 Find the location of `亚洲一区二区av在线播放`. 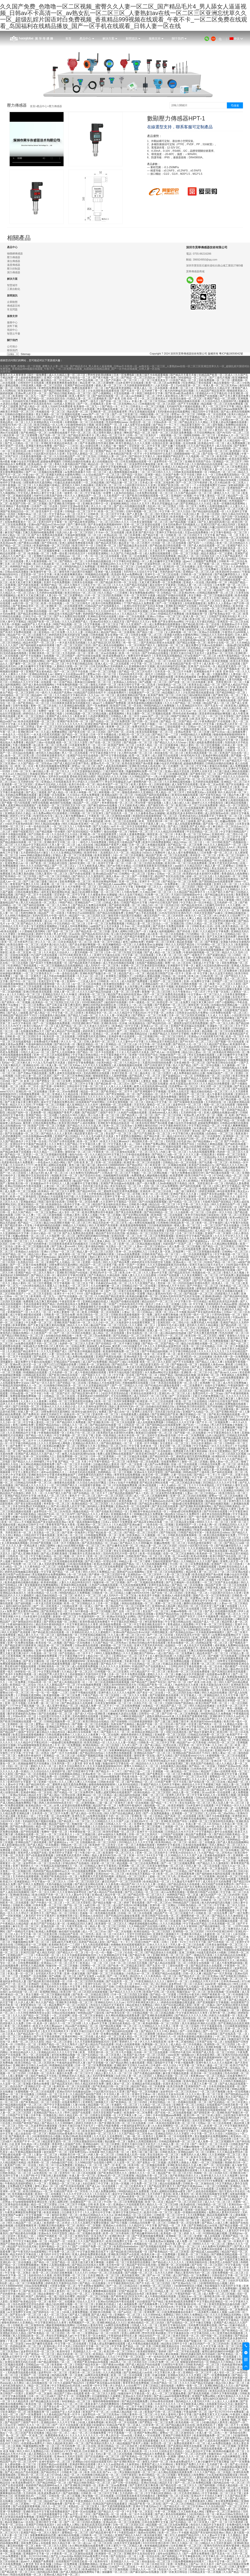

亚洲一区二区av在线播放 is located at coordinates (83, 569).